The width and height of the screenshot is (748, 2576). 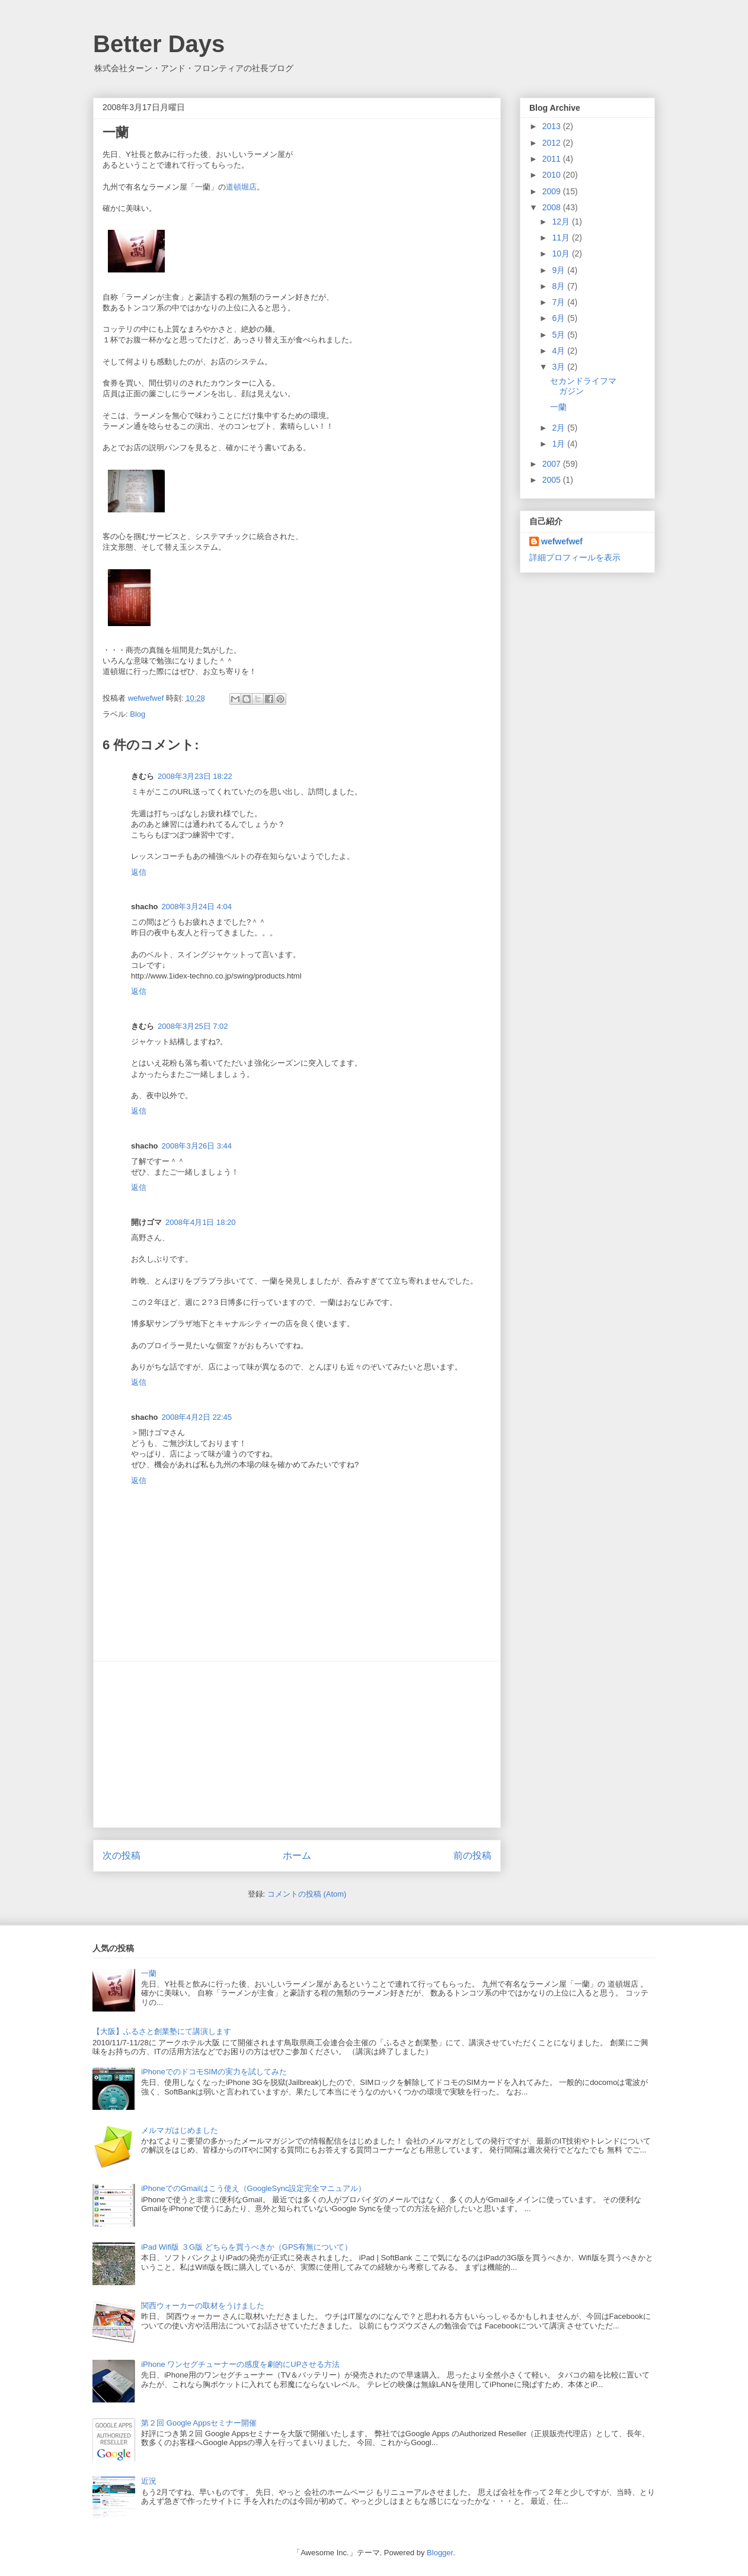 I want to click on iPhoneでのドコモSIMの実力を試してみた, so click(x=214, y=2071).